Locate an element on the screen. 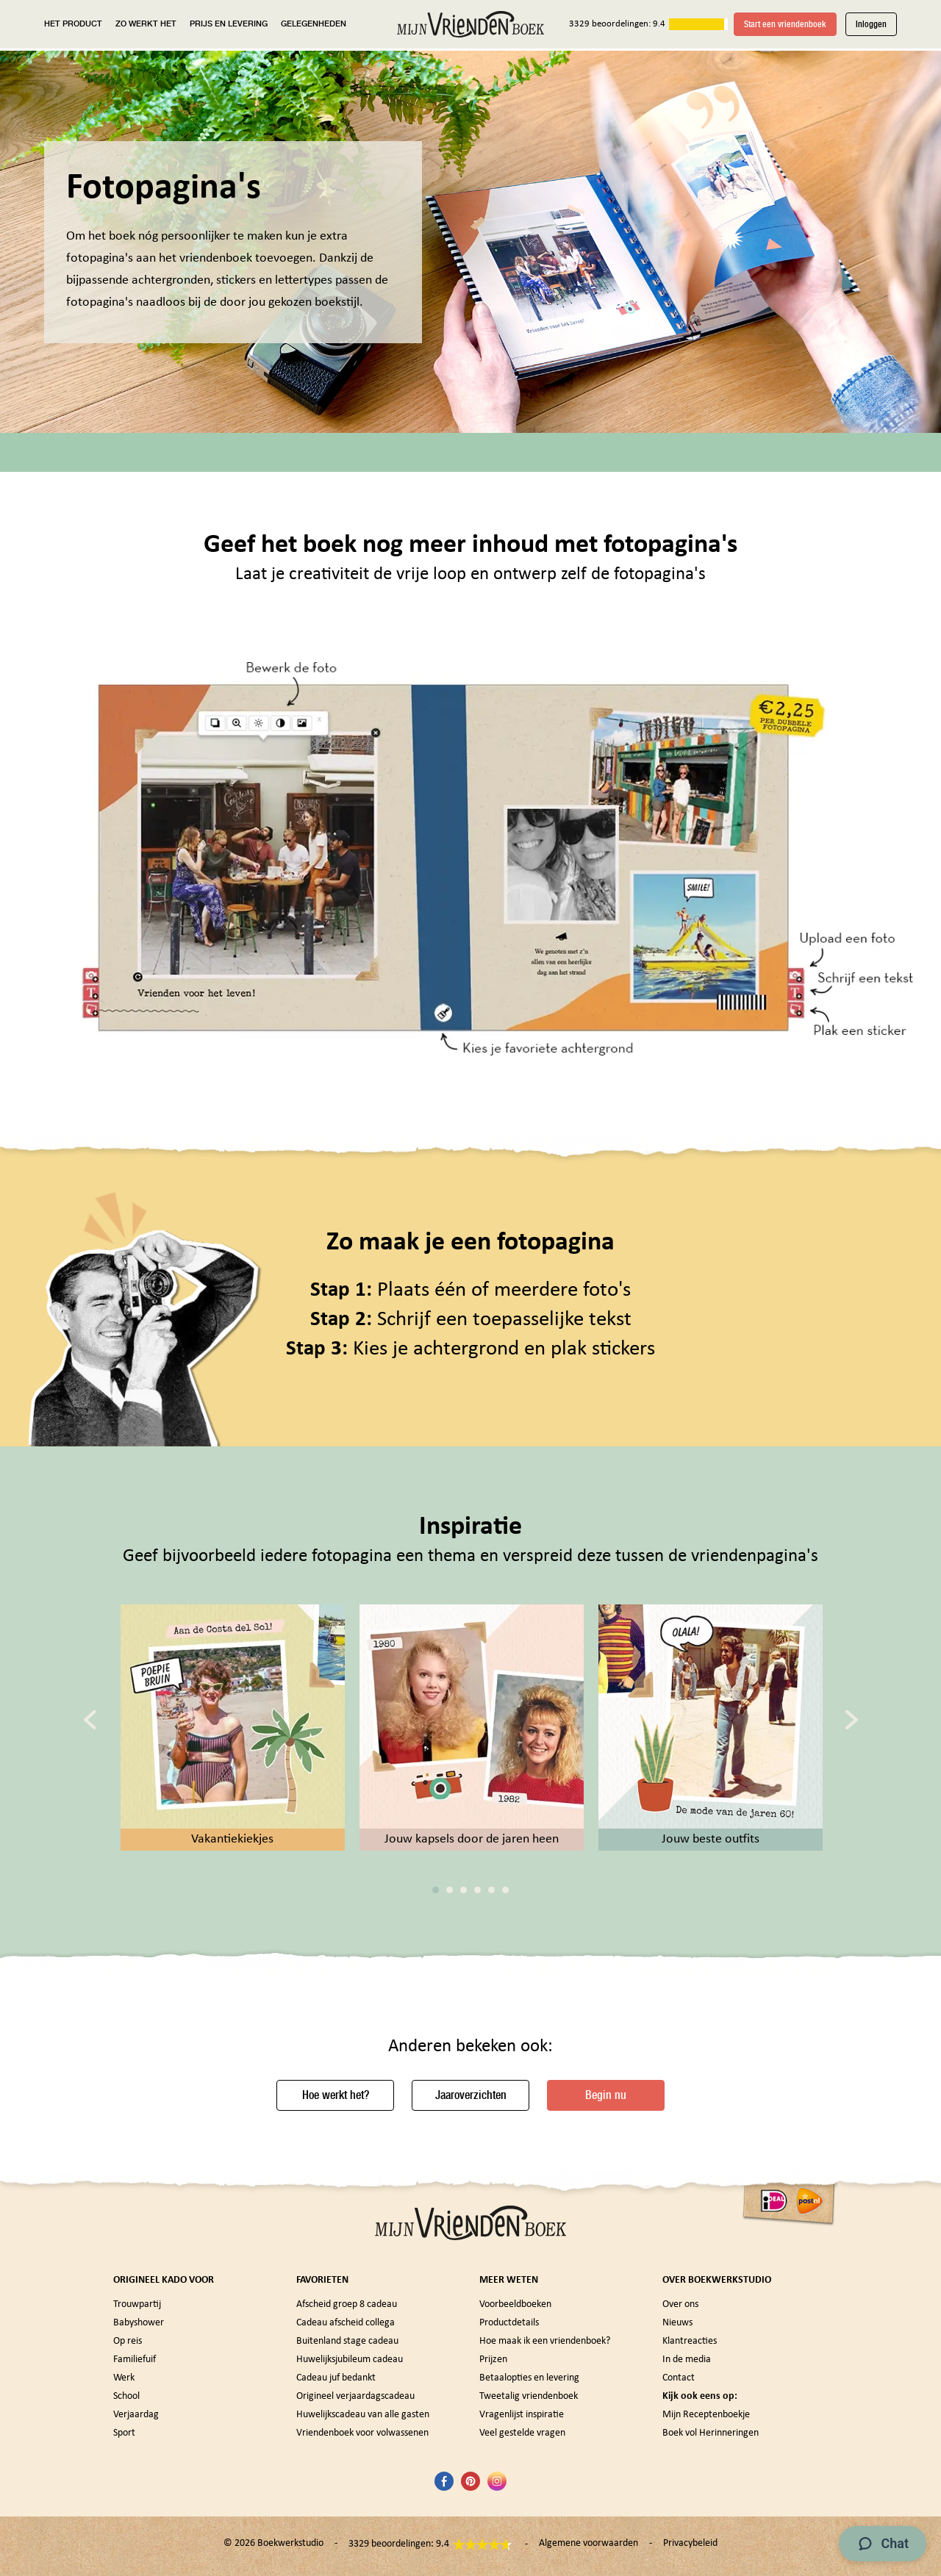 Image resolution: width=941 pixels, height=2576 pixels. Betaalopties en levering is located at coordinates (529, 2377).